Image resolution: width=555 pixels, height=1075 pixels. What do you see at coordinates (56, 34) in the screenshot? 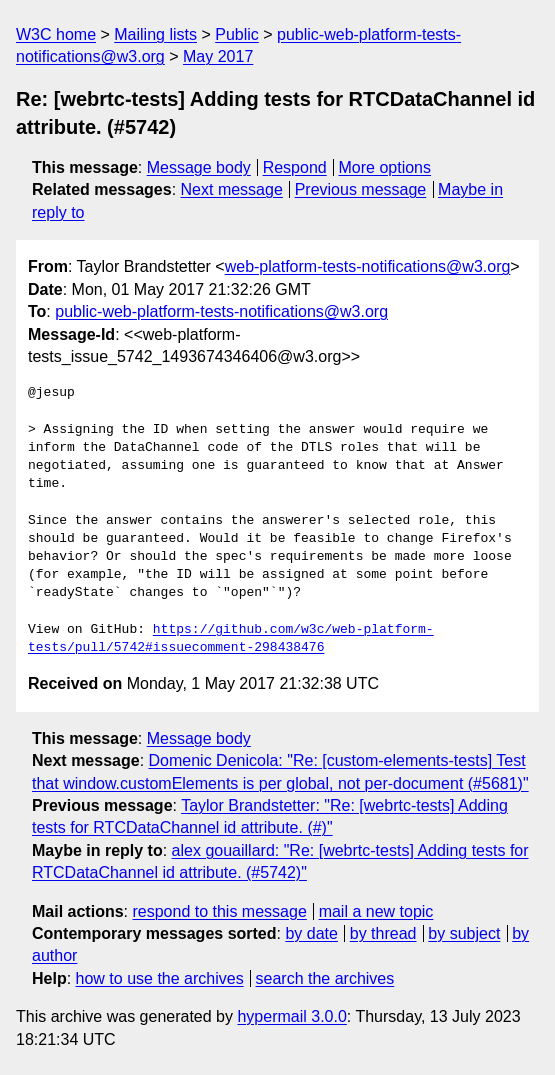
I see `W3C home` at bounding box center [56, 34].